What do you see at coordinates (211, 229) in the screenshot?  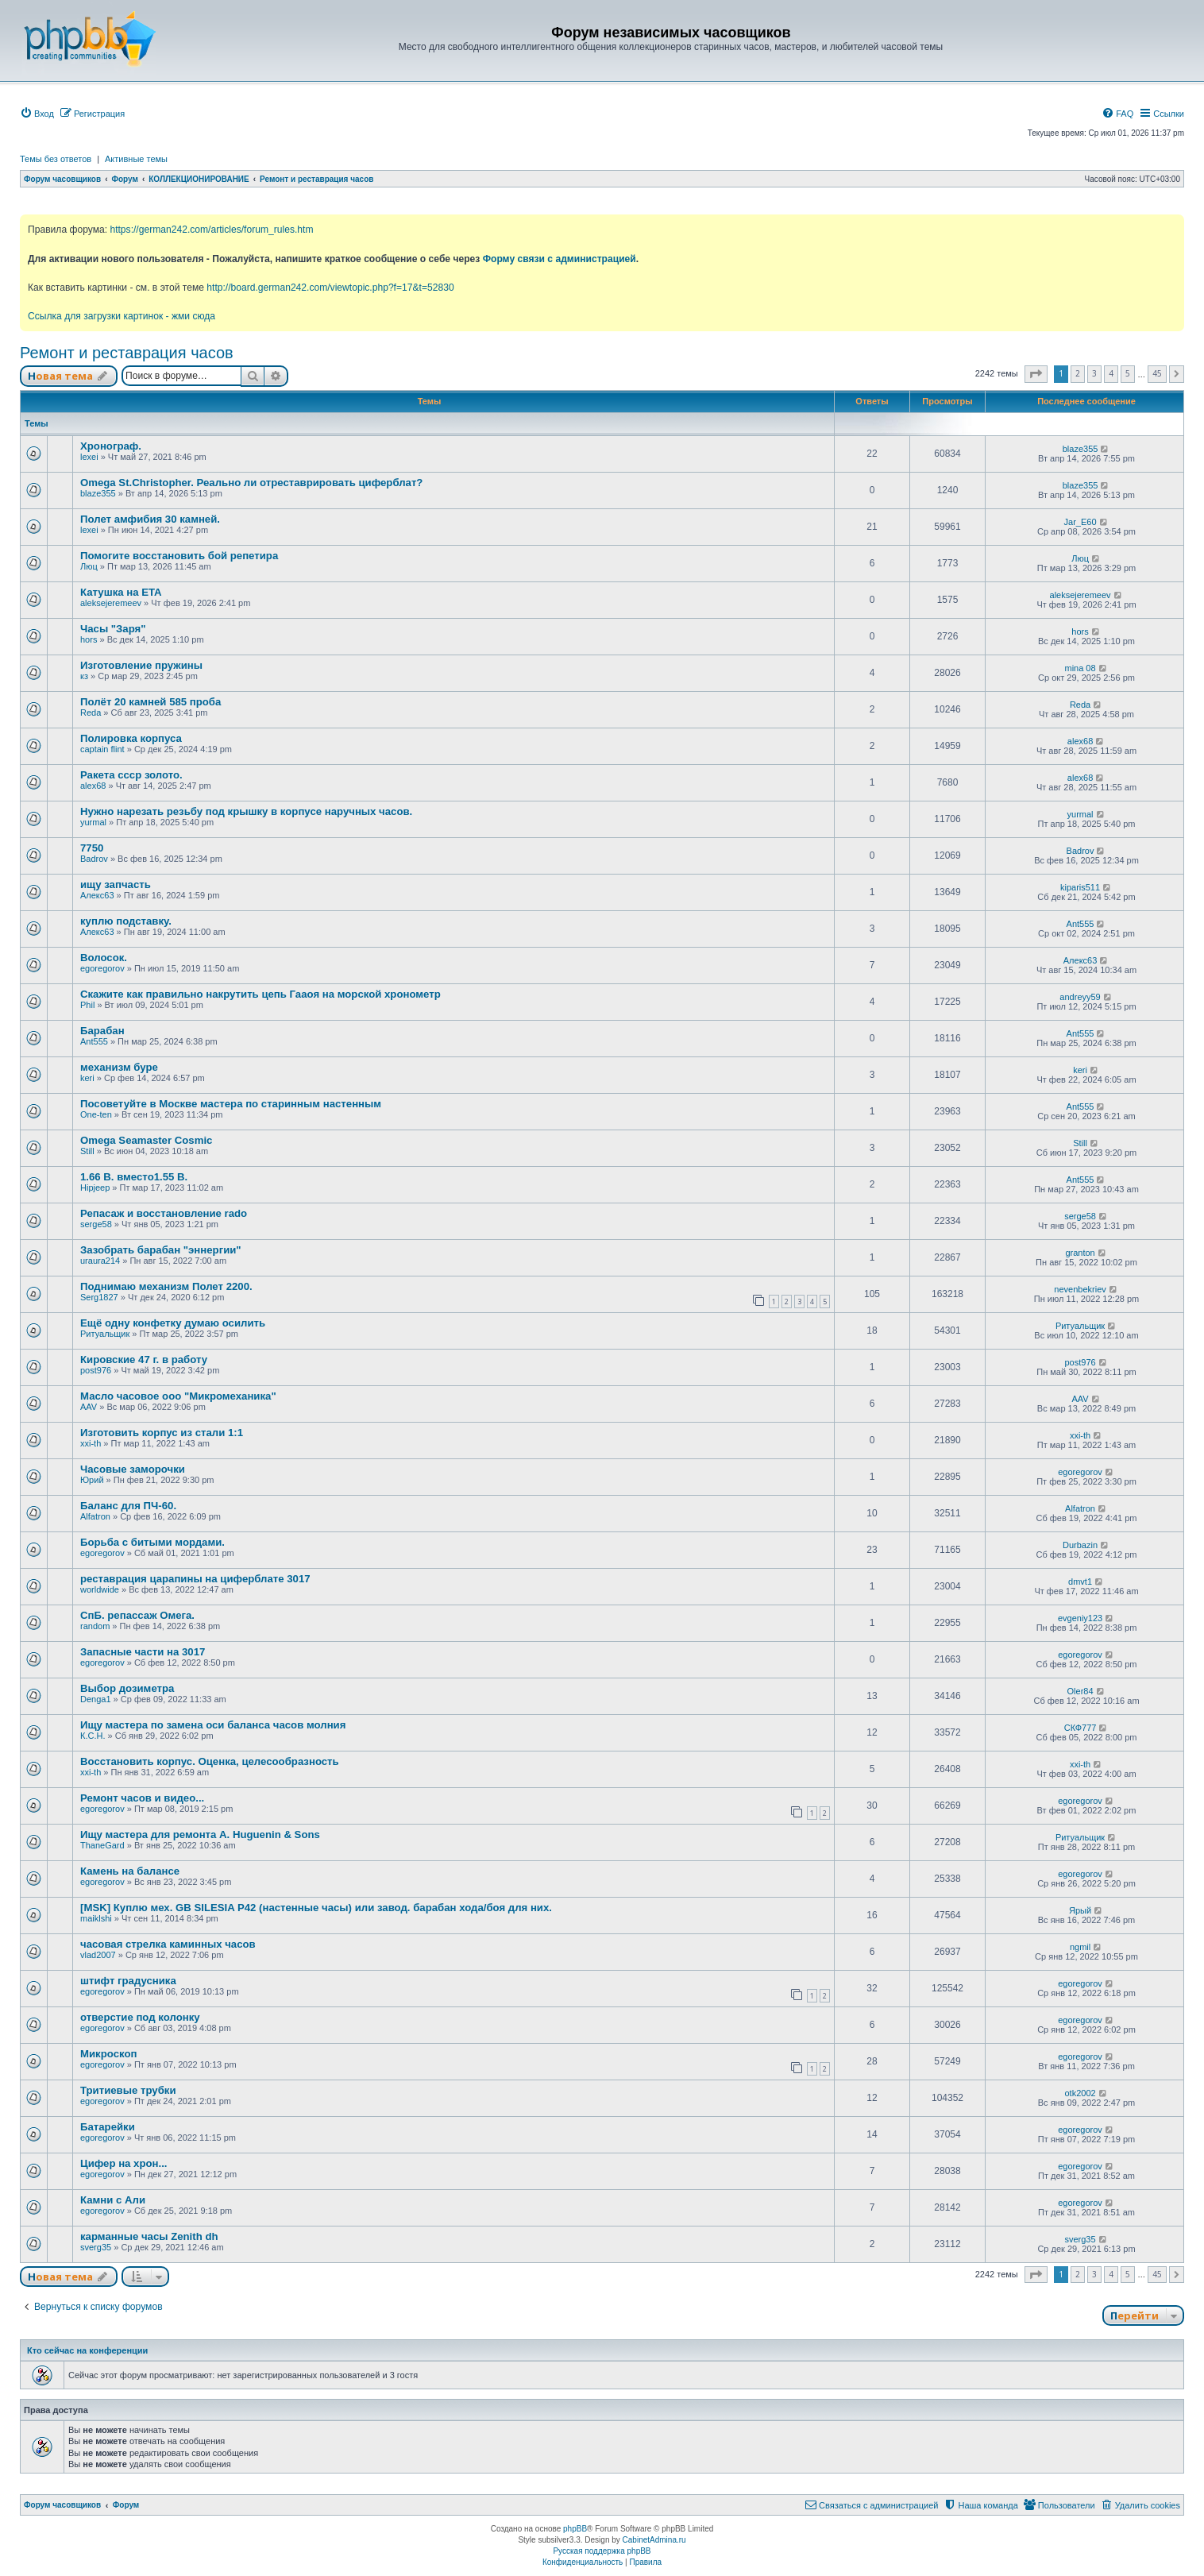 I see `https://german242.com/articles/forum_rules.htm` at bounding box center [211, 229].